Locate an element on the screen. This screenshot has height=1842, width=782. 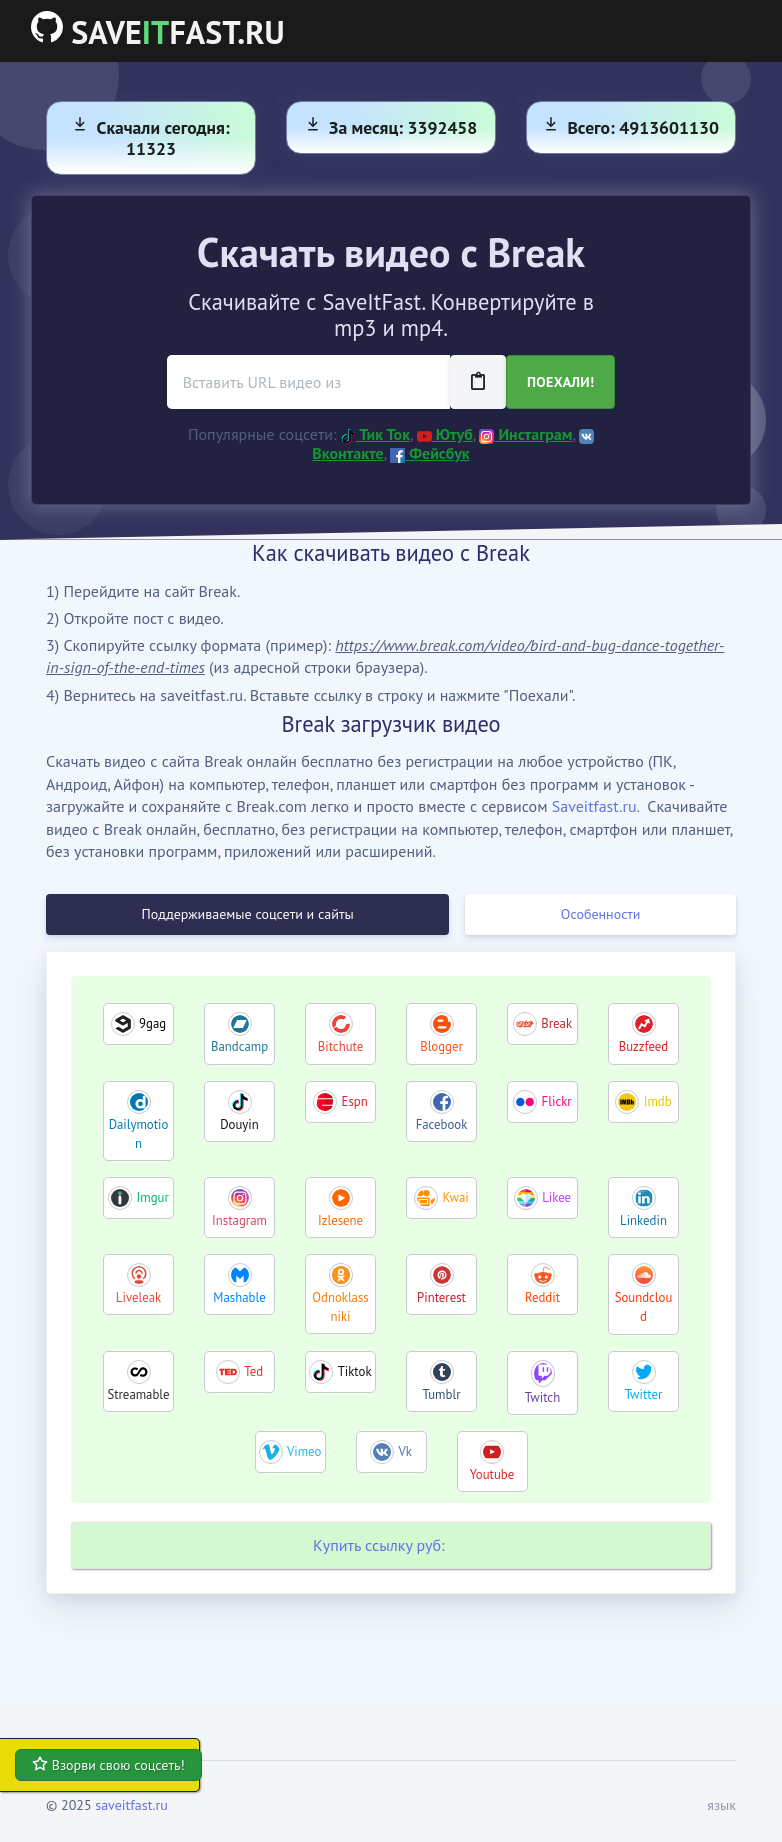
9gag is located at coordinates (152, 1023).